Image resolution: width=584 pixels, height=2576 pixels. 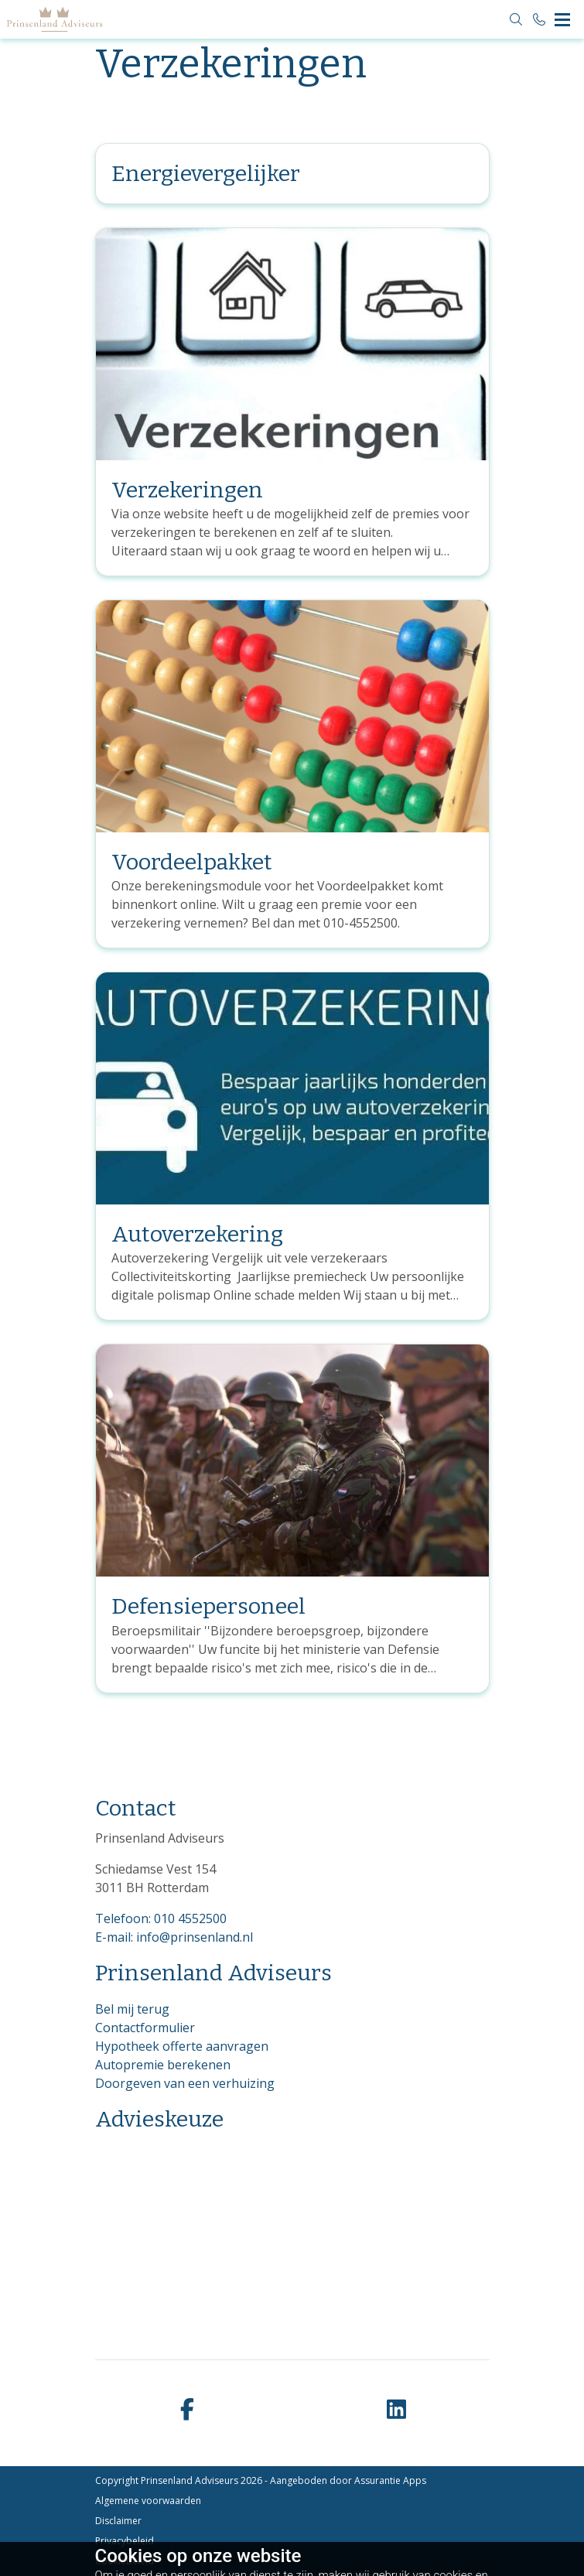 I want to click on E-mail: info@prinsenland.nl, so click(x=174, y=1937).